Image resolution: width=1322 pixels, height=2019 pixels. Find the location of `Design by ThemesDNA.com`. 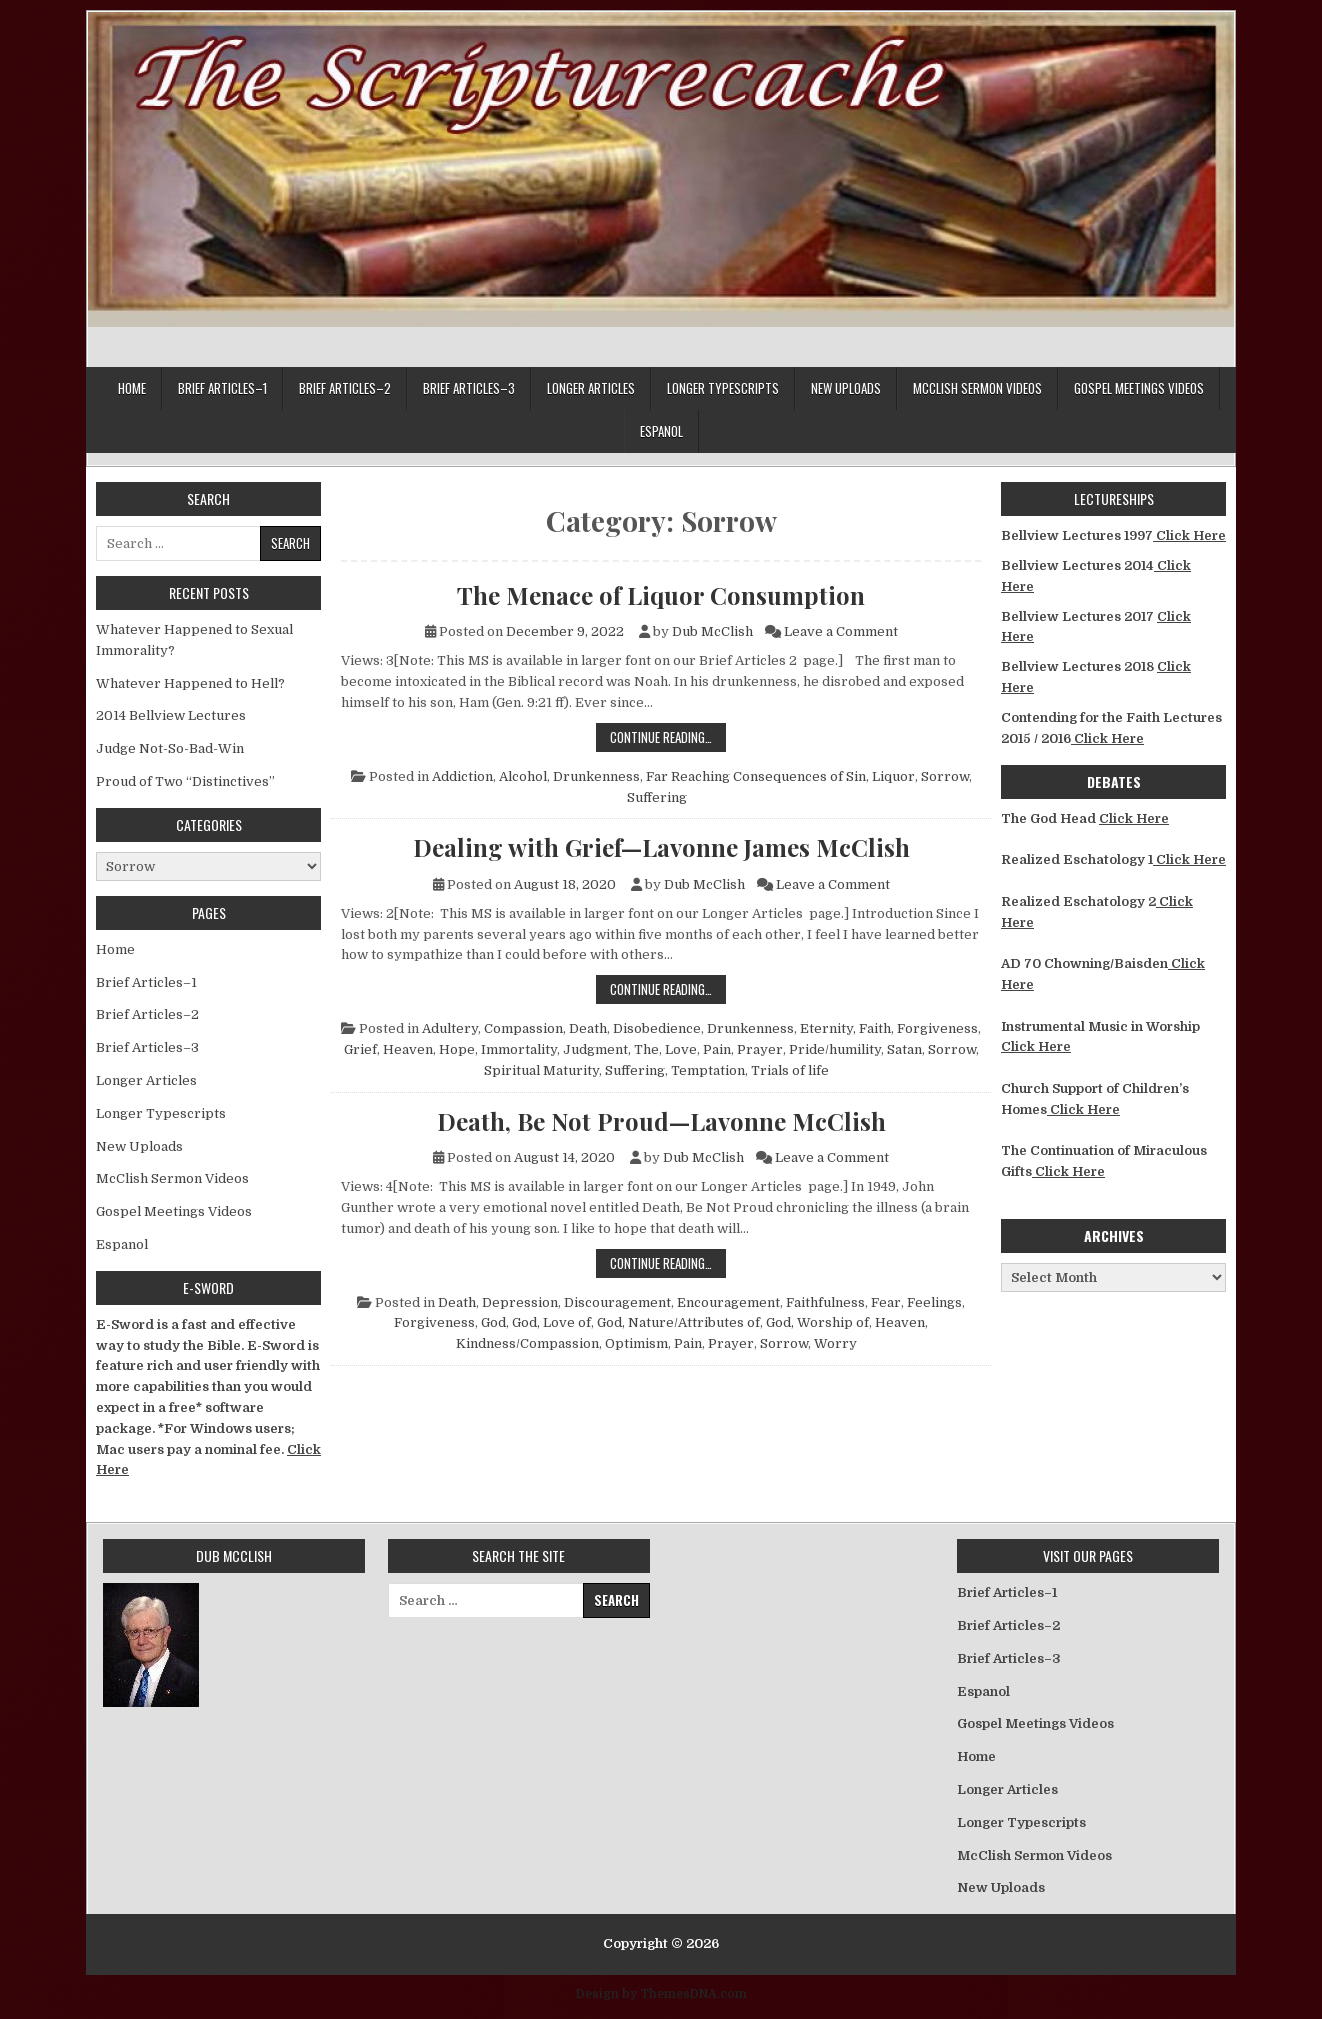

Design by ThemesDNA.com is located at coordinates (661, 1994).